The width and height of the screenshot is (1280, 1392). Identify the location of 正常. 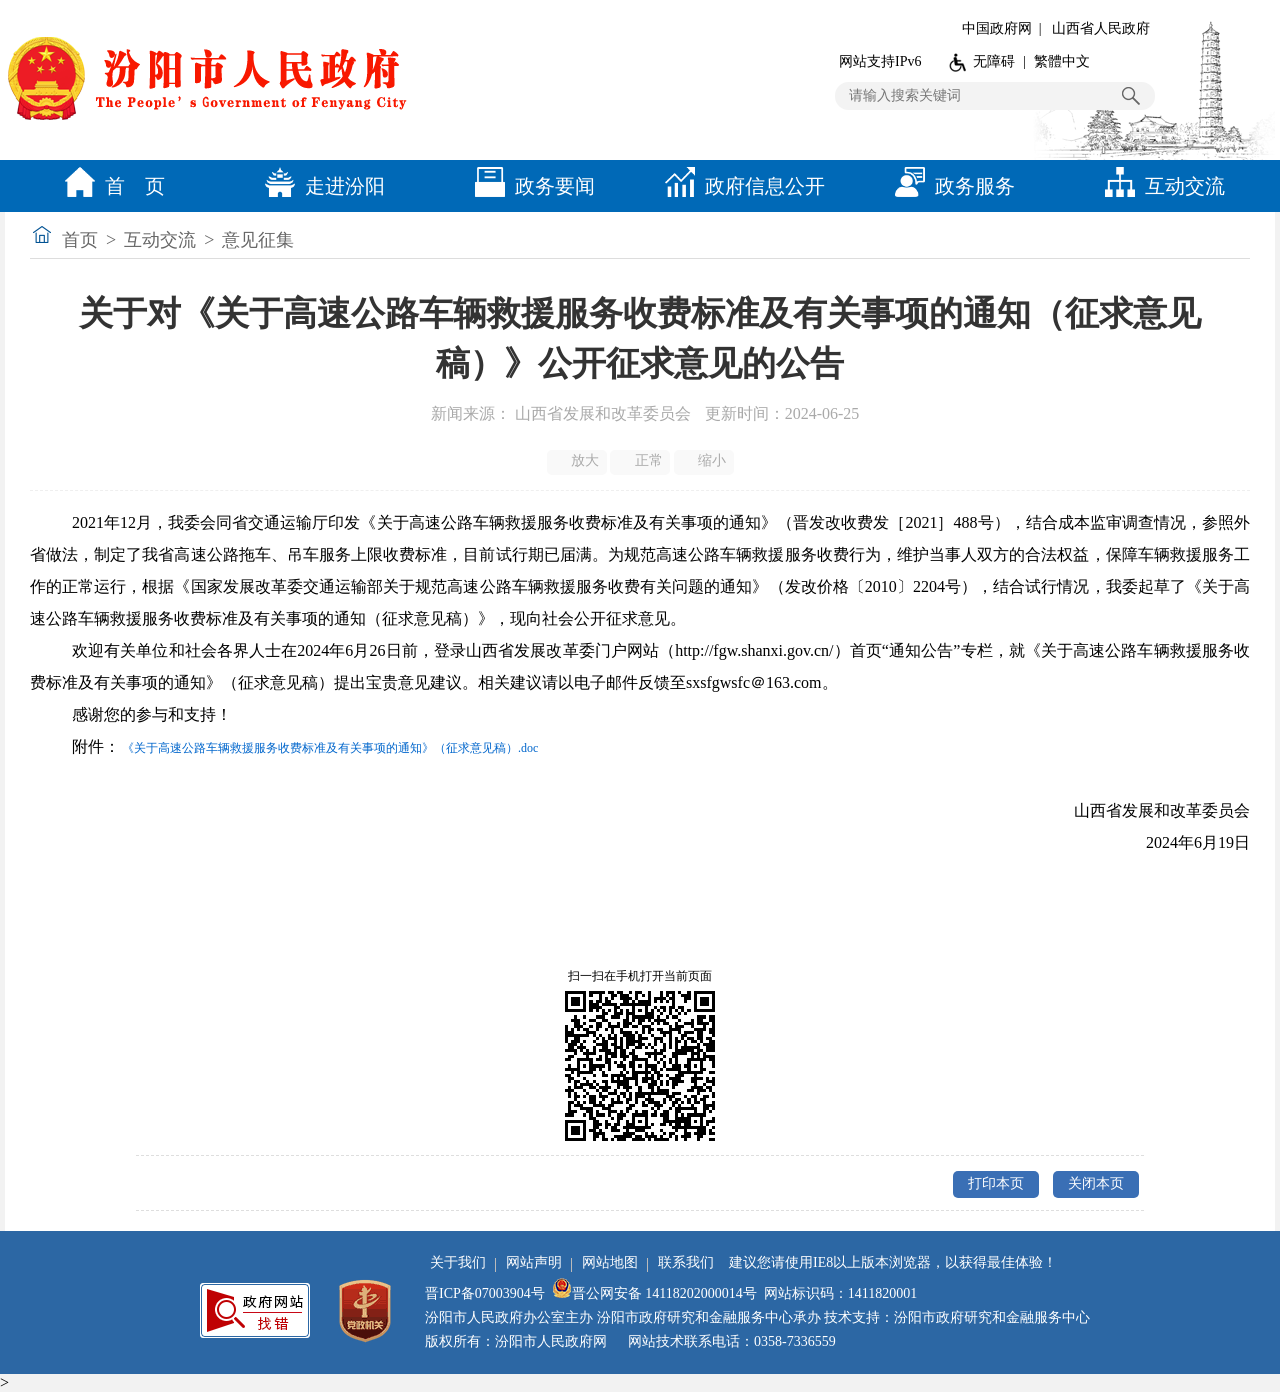
(641, 461).